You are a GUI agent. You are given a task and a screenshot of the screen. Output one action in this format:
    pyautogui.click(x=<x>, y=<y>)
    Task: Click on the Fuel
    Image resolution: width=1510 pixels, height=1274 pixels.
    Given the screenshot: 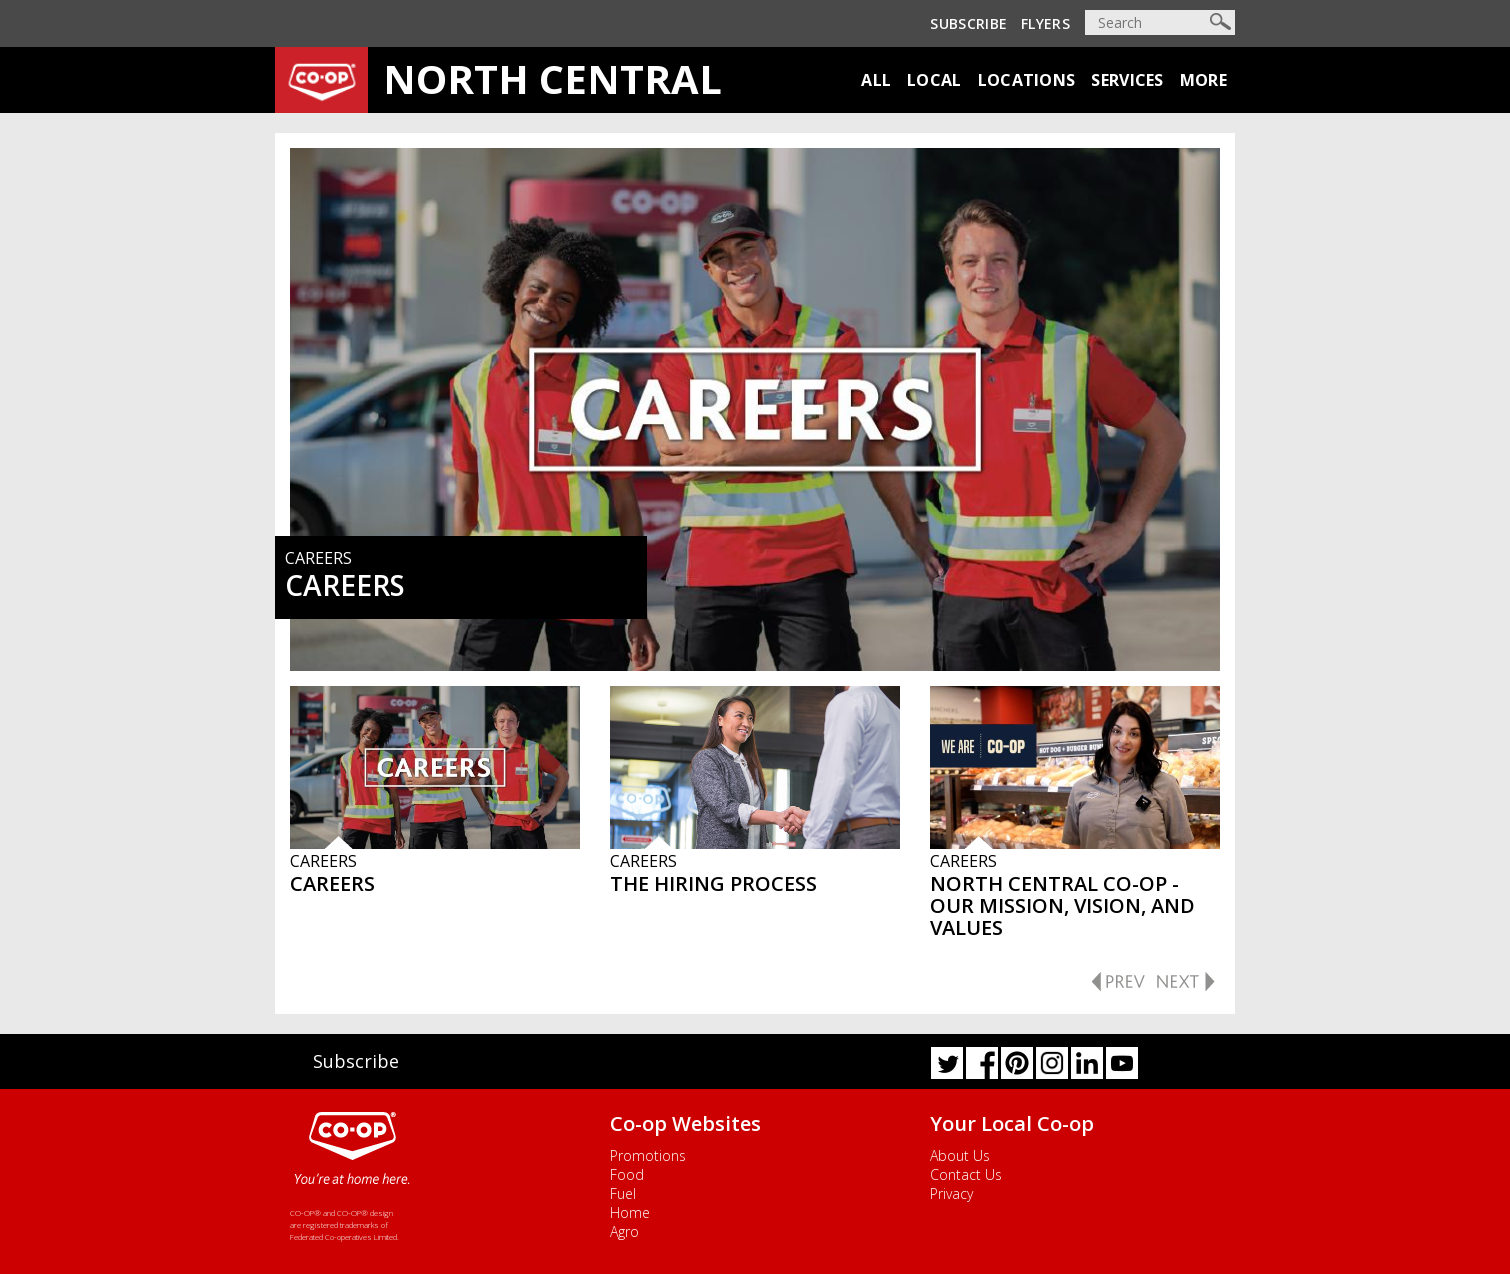 What is the action you would take?
    pyautogui.click(x=623, y=1193)
    